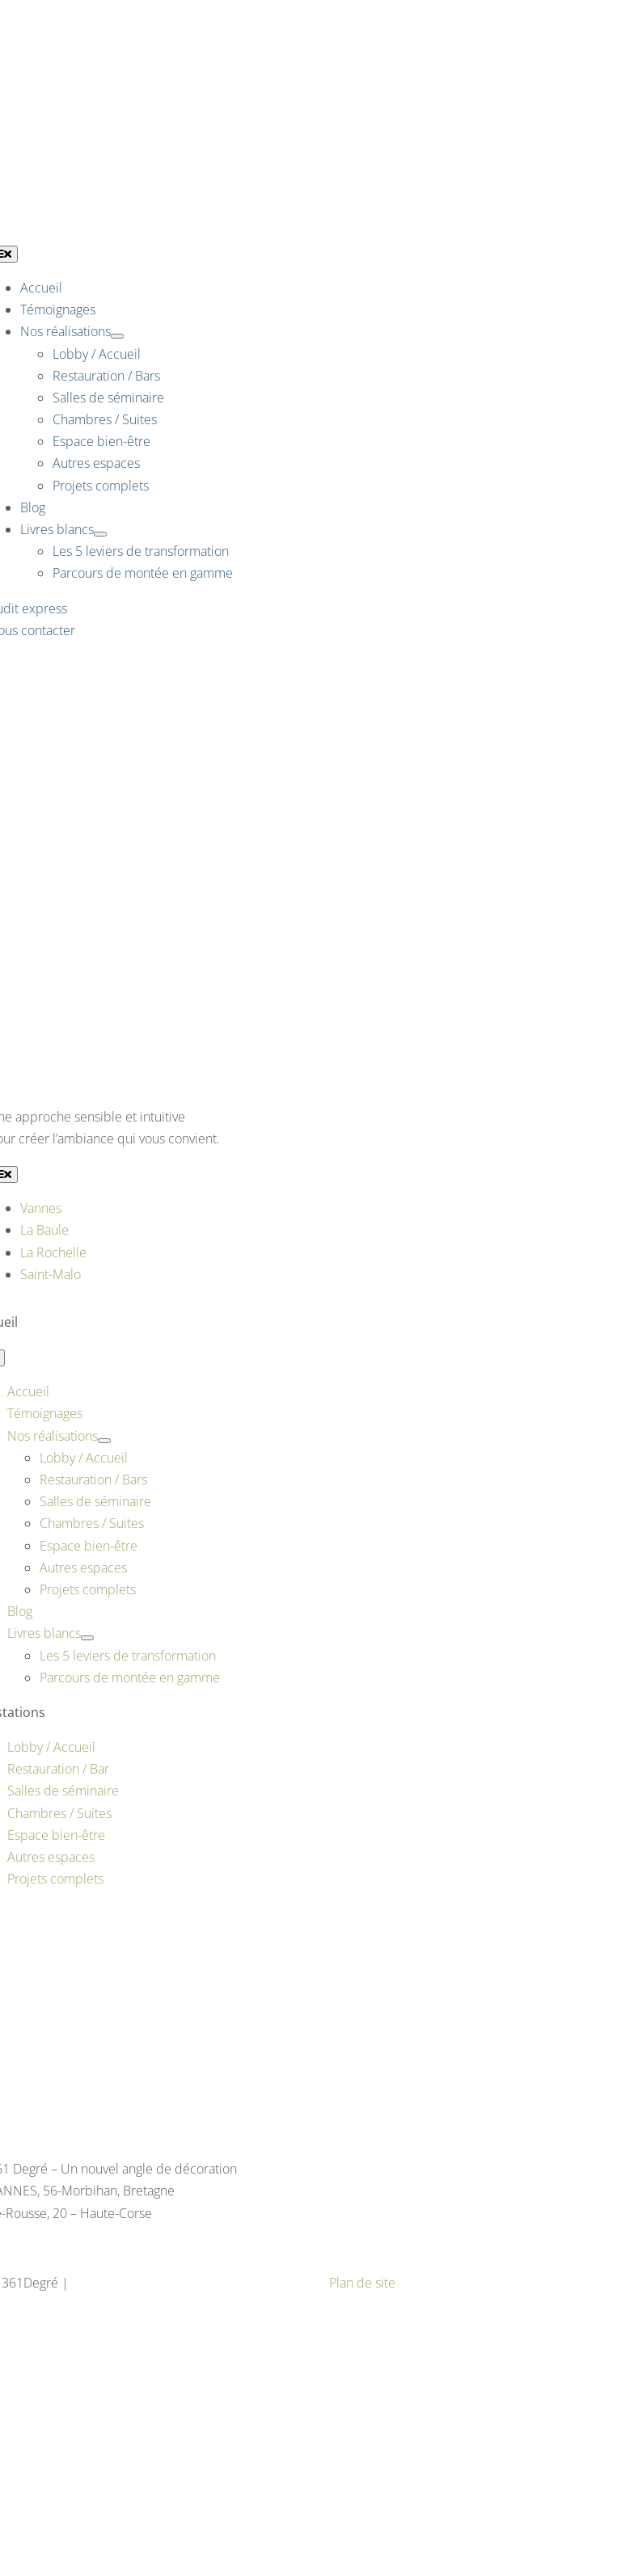 The image size is (621, 2576). What do you see at coordinates (362, 2283) in the screenshot?
I see `Plan de site` at bounding box center [362, 2283].